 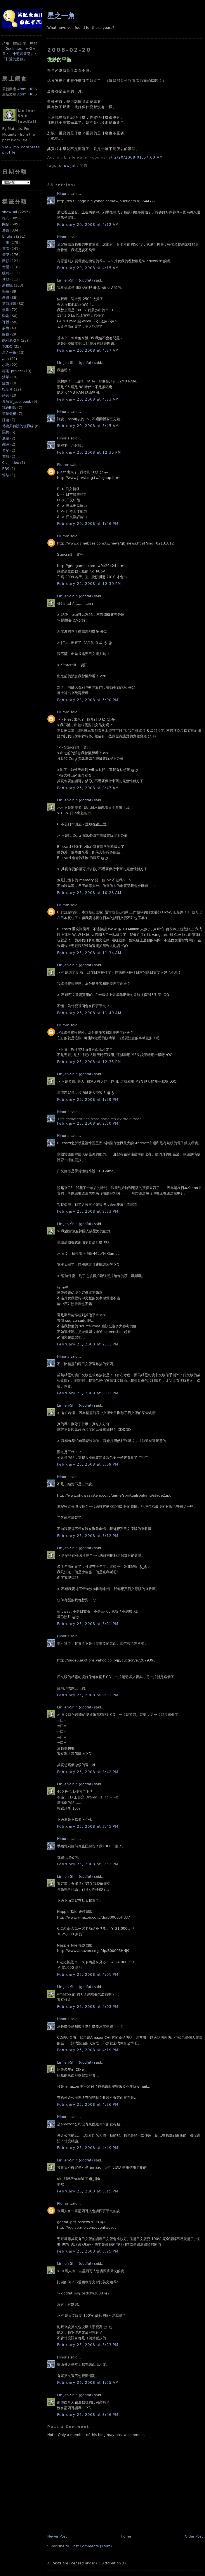 I want to click on February 25, 2008 at 4:01 PM, so click(x=87, y=1975).